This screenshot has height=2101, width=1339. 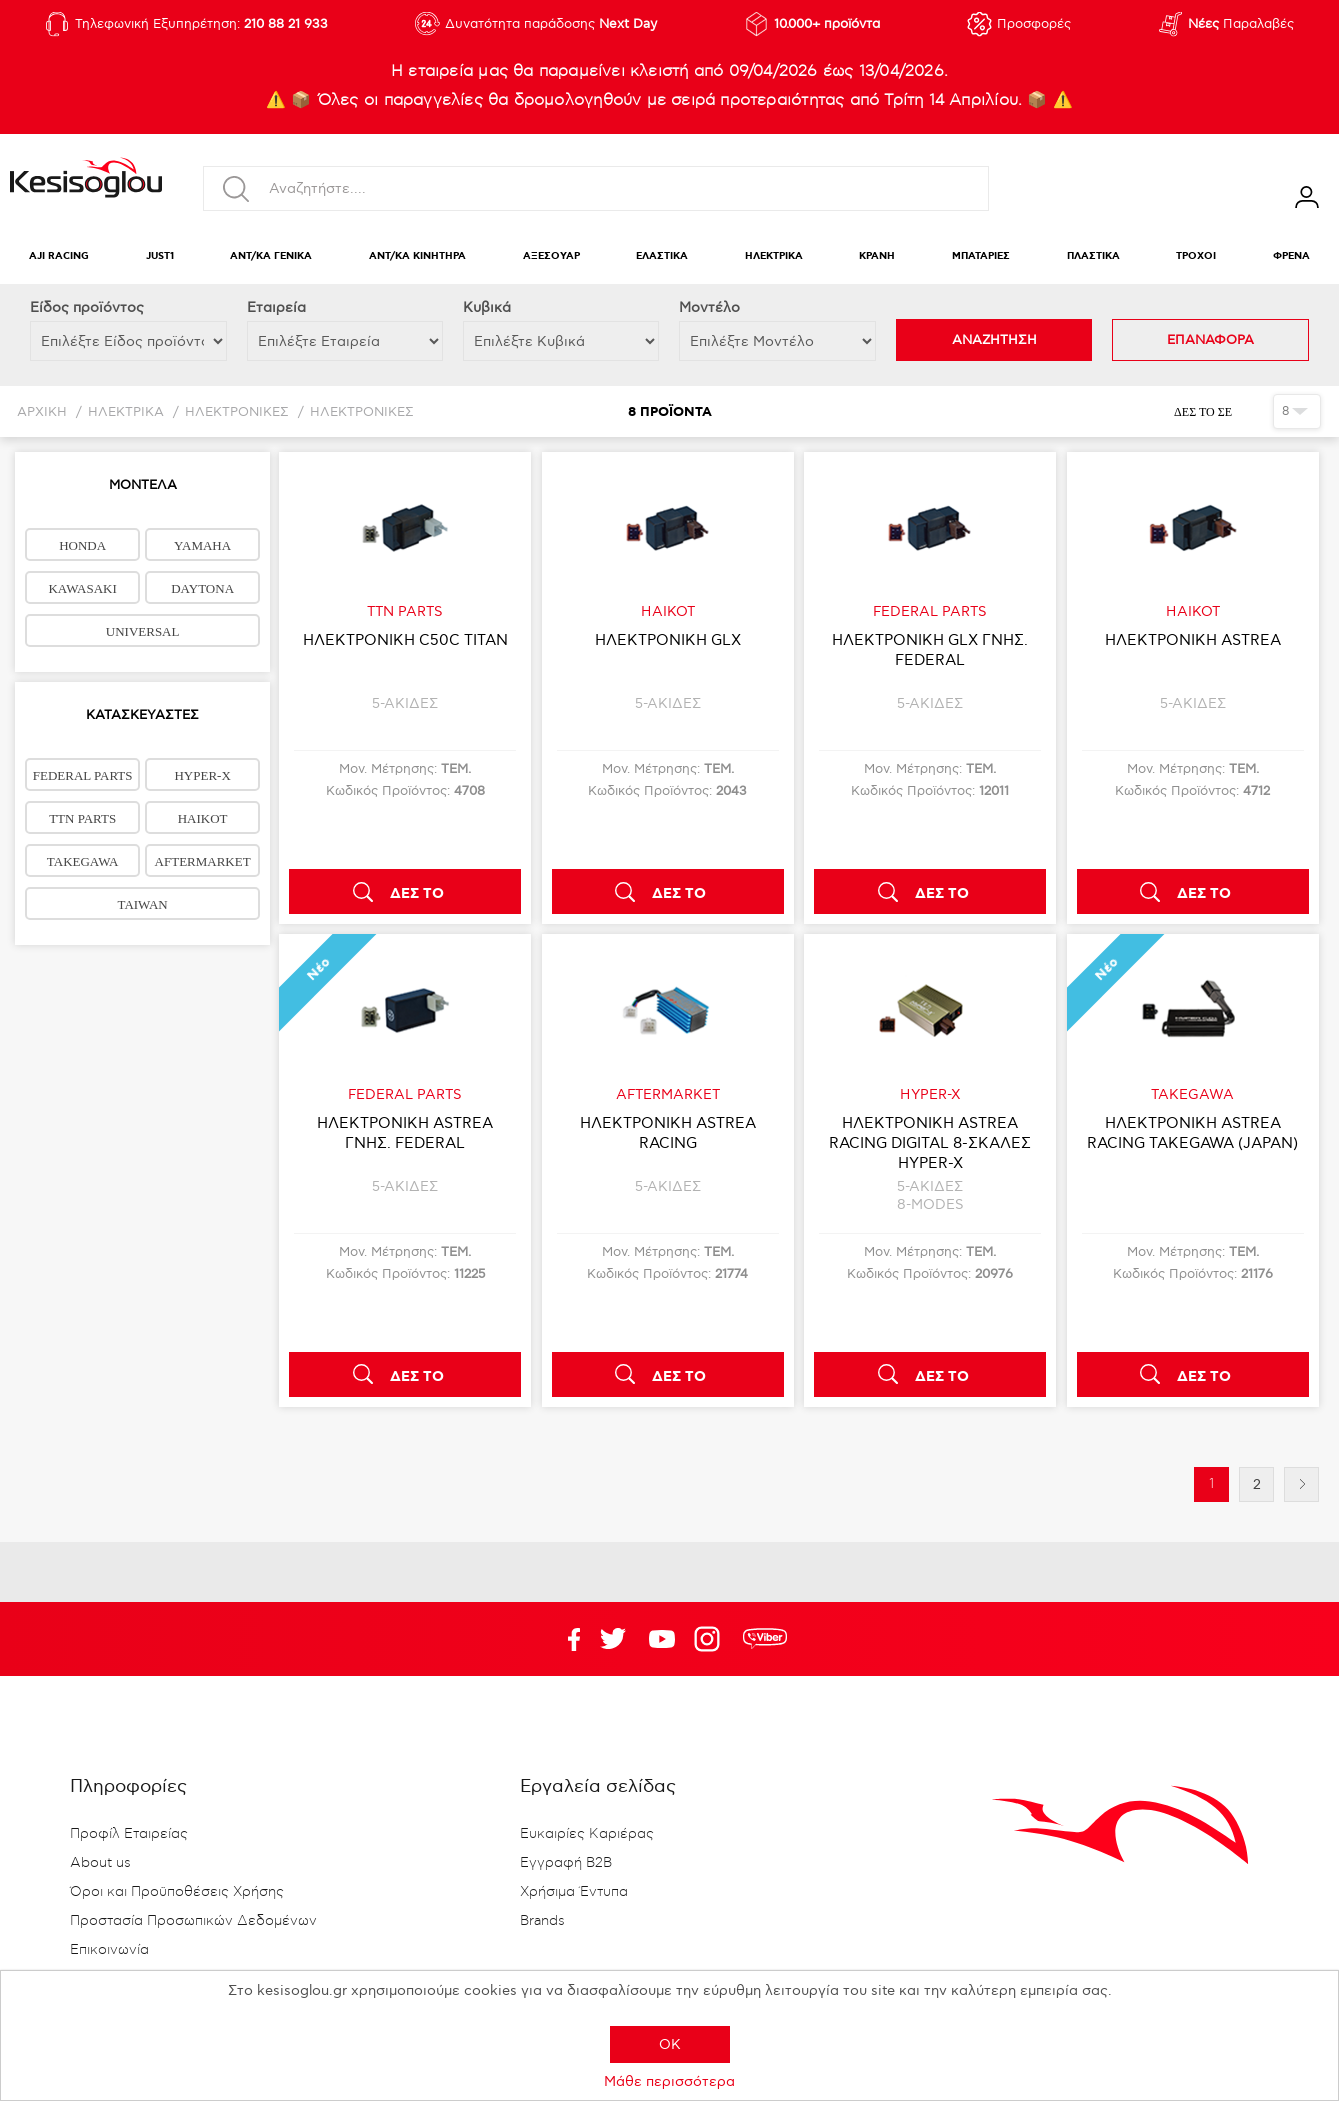 I want to click on Πλέγμα, so click(x=1250, y=411).